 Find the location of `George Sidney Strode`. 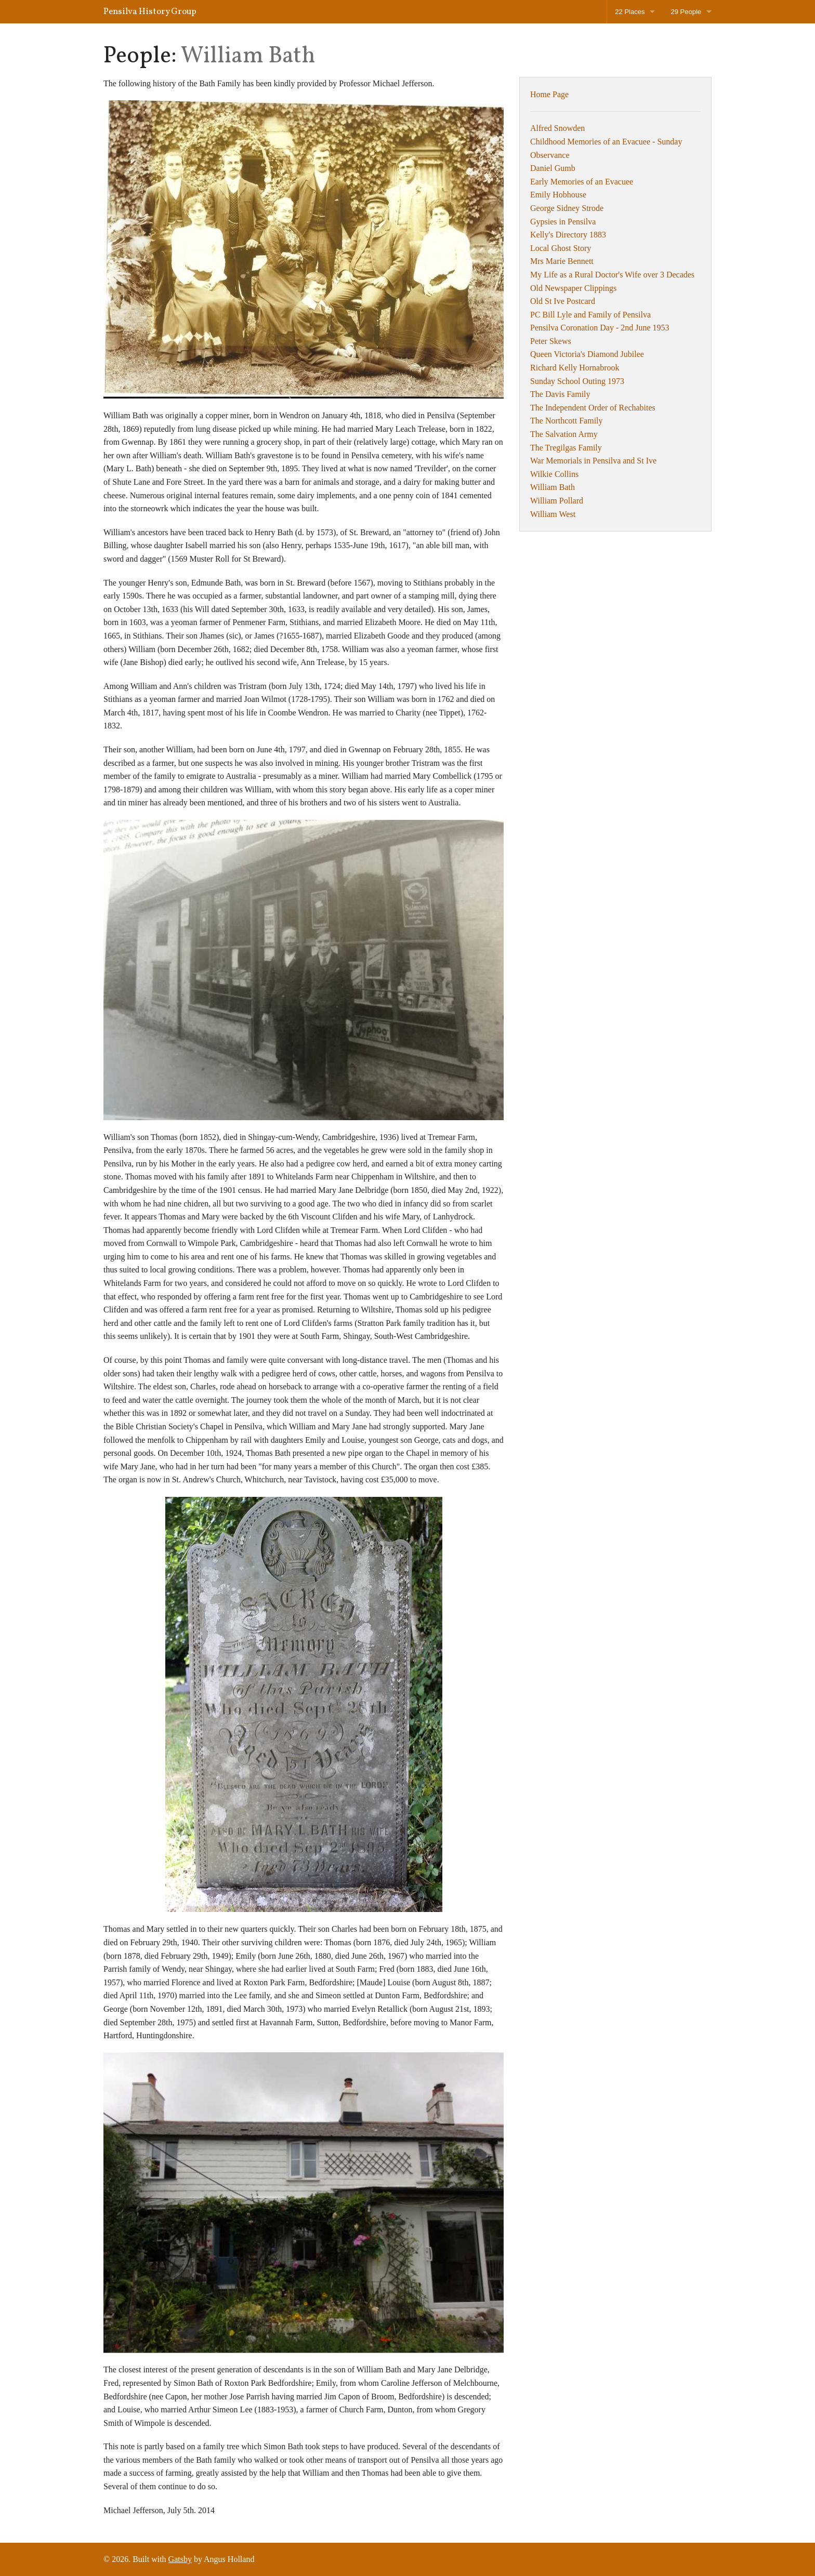

George Sidney Strode is located at coordinates (566, 208).